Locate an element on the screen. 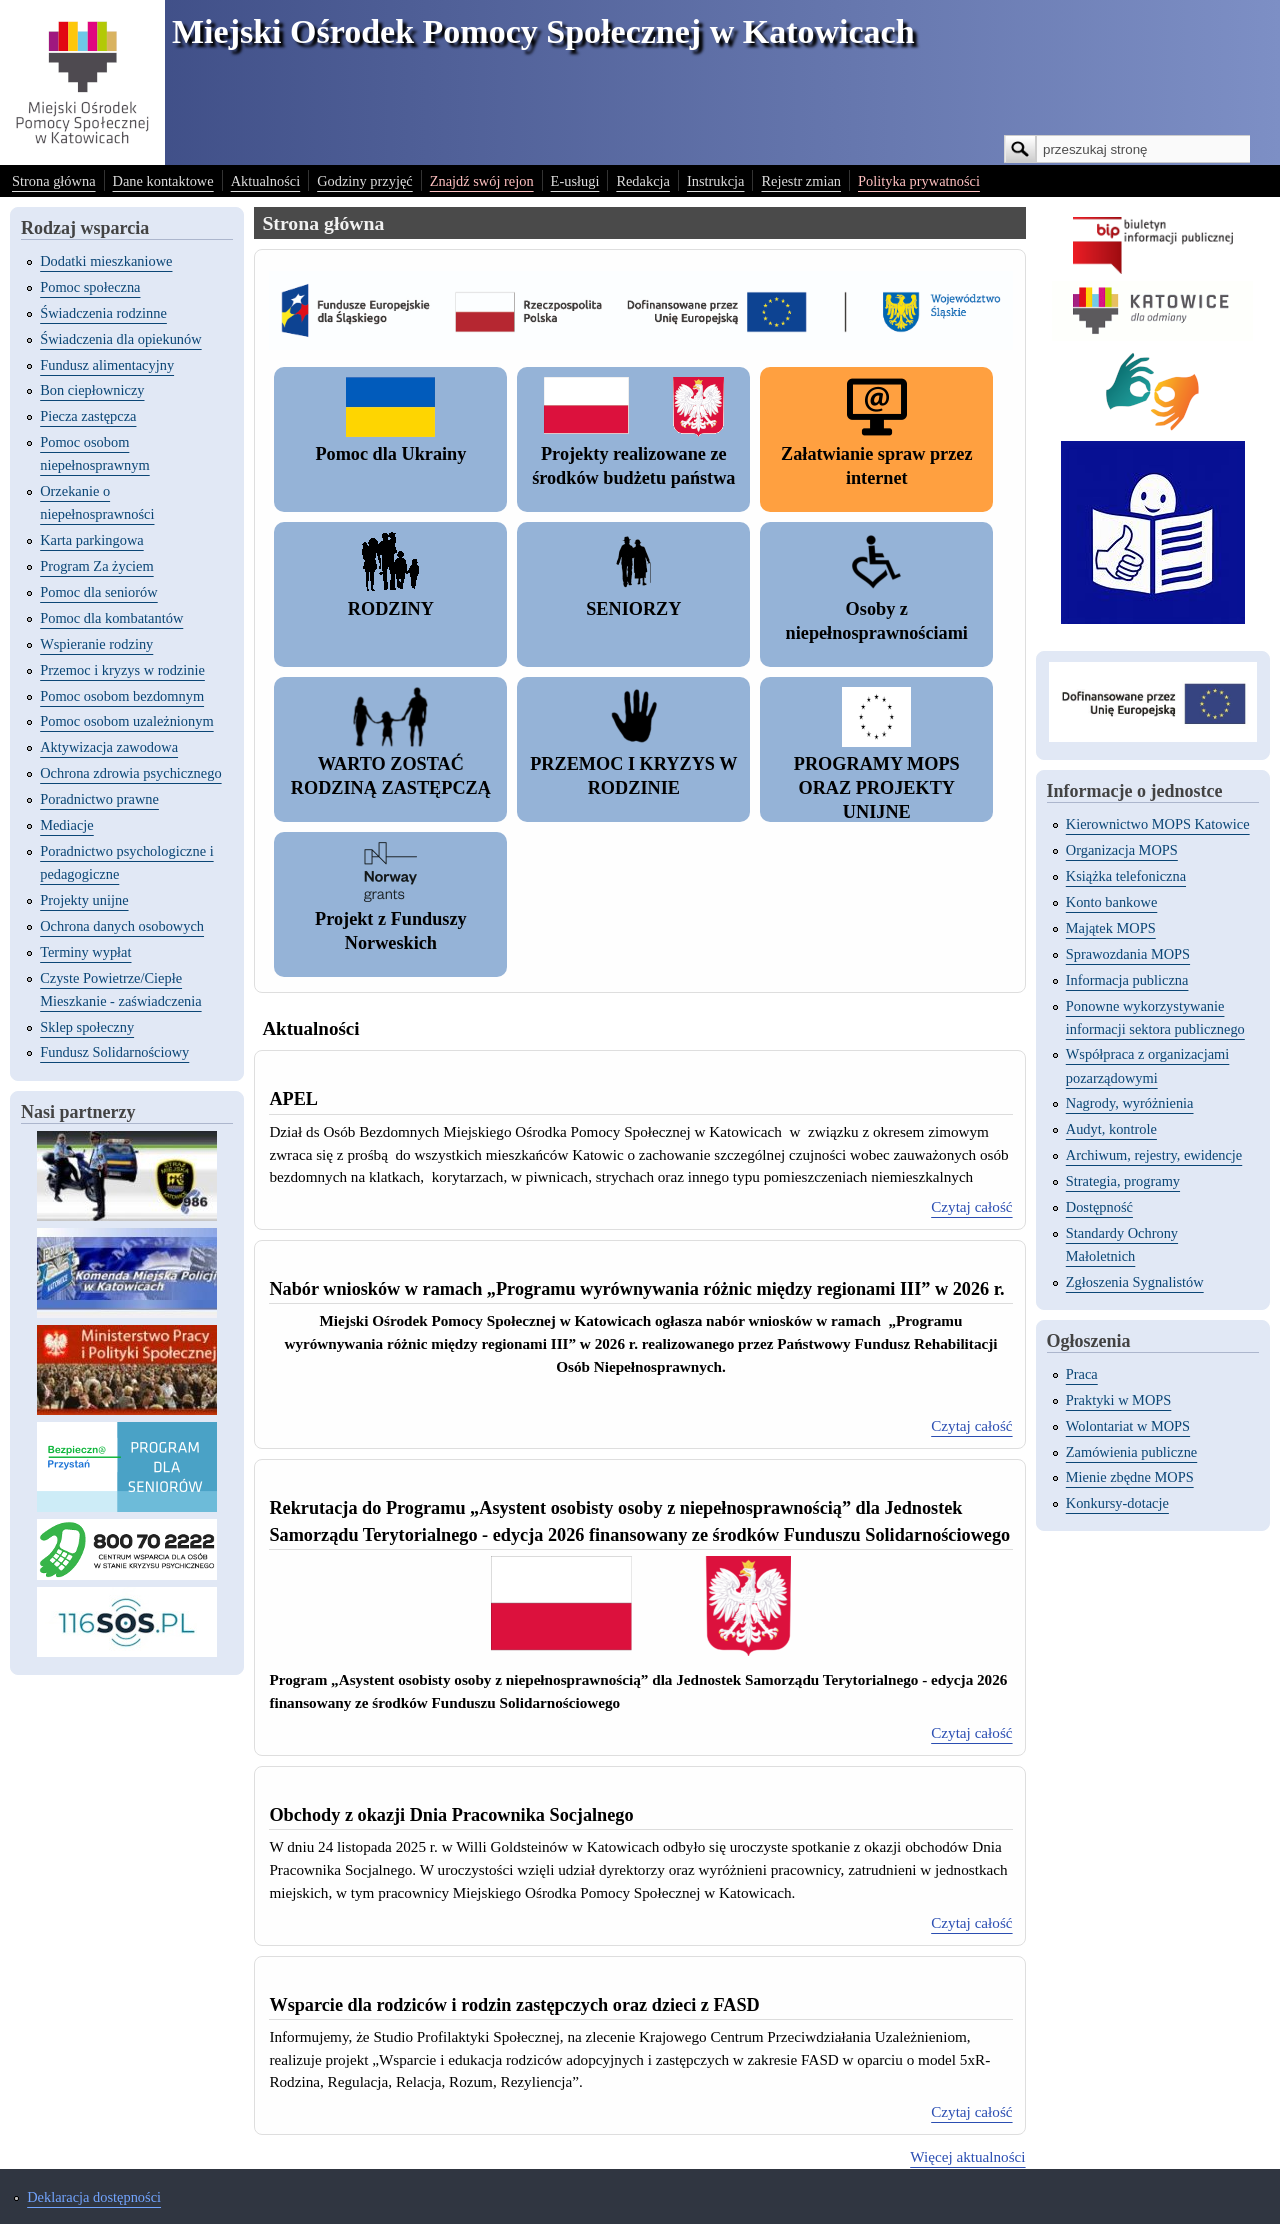 The width and height of the screenshot is (1280, 2224). Świadczenia dla opiekunów is located at coordinates (120, 339).